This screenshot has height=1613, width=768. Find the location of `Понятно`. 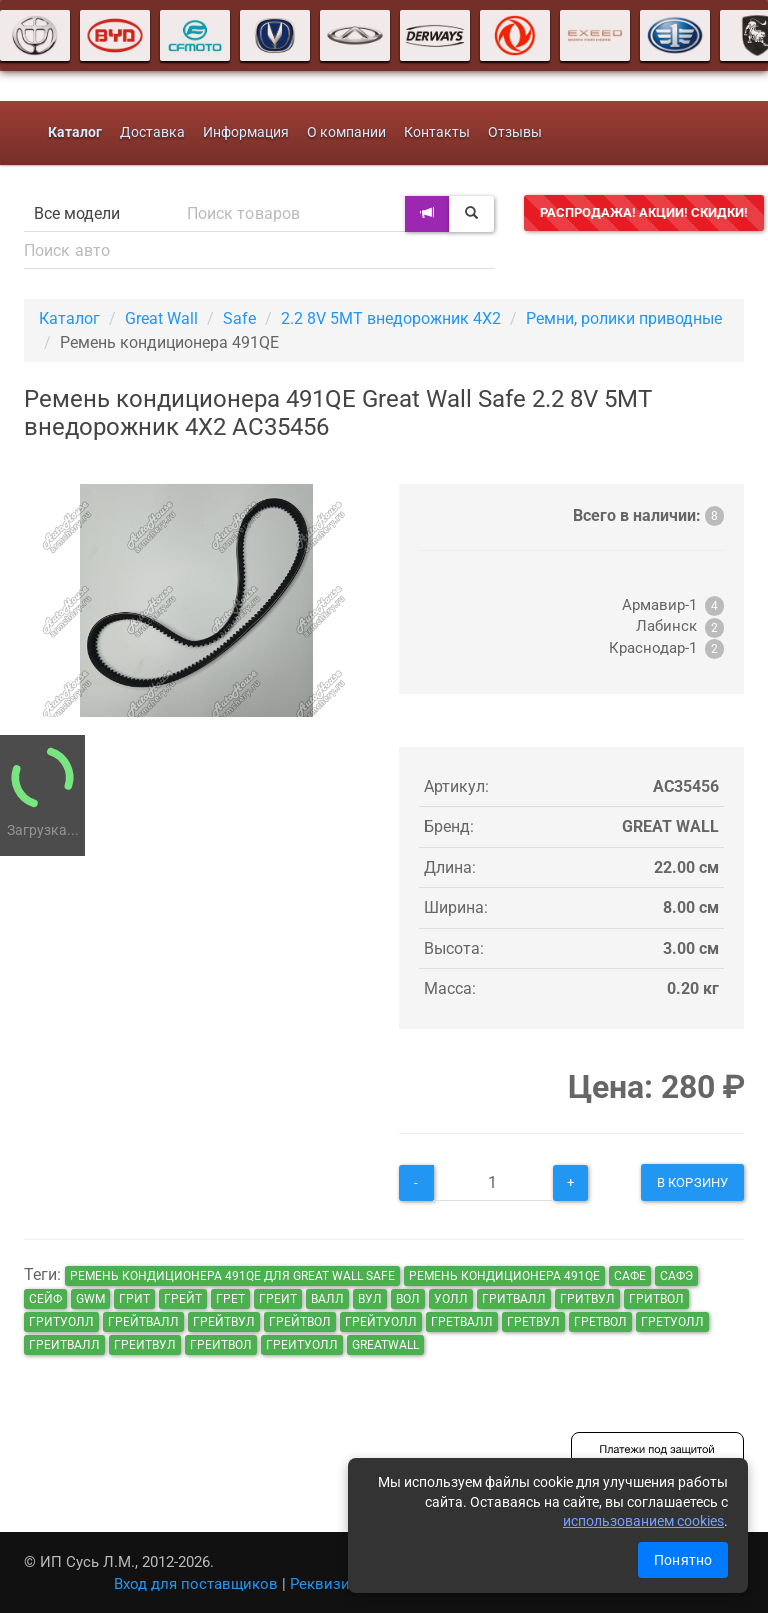

Понятно is located at coordinates (683, 1560).